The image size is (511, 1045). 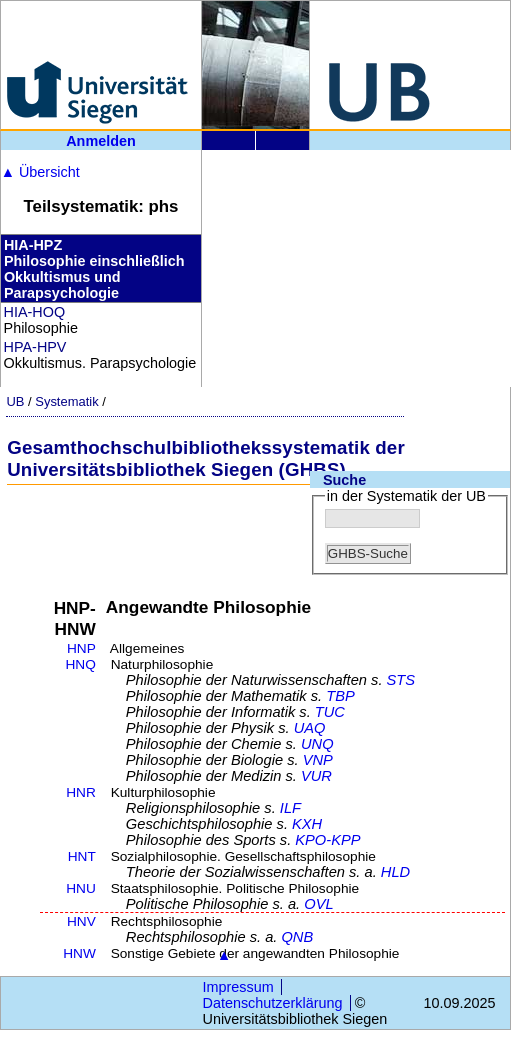 I want to click on HNW, so click(x=79, y=953).